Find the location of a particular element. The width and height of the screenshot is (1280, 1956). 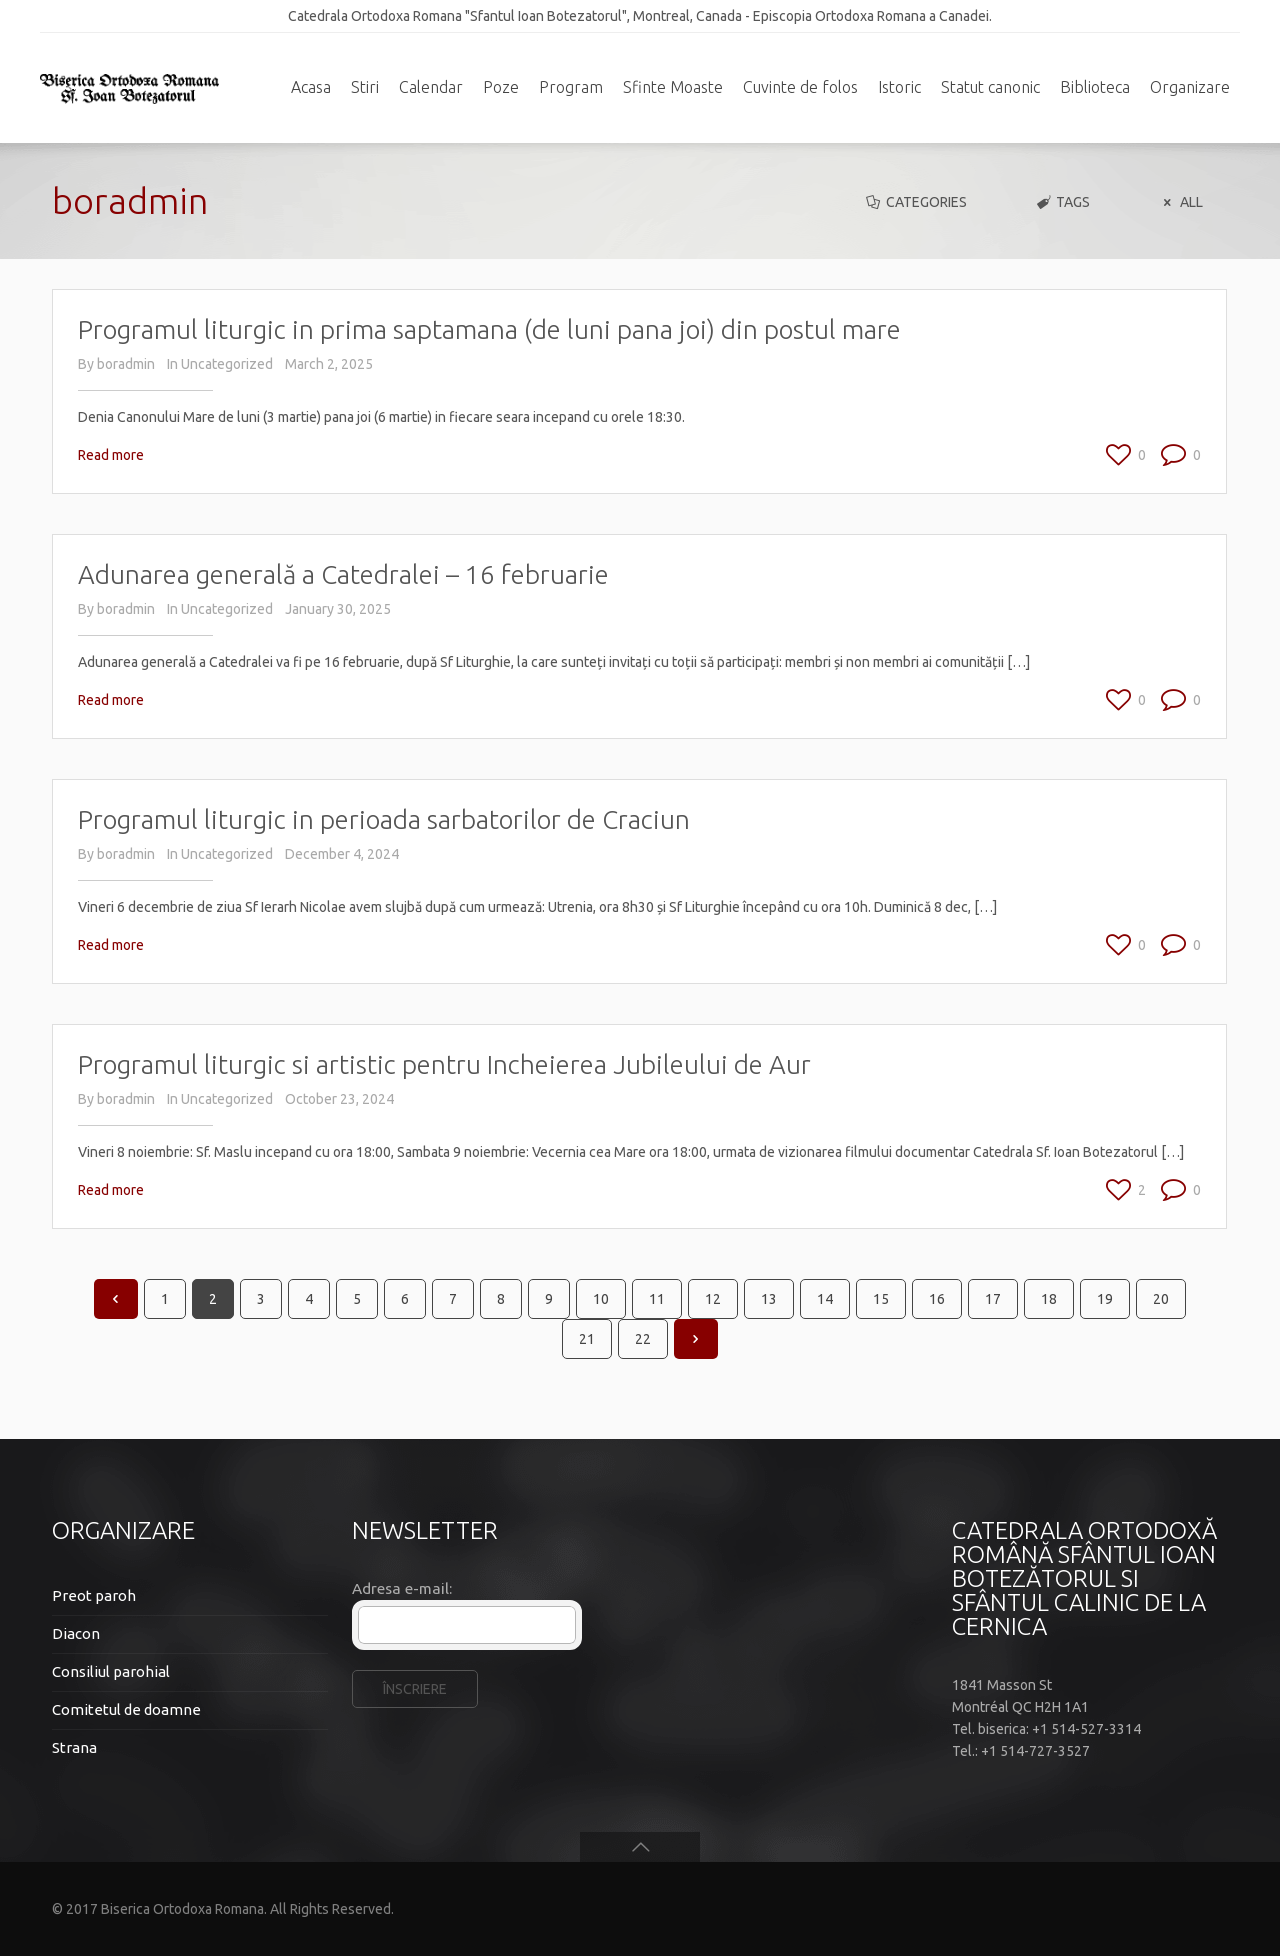

19 is located at coordinates (1105, 1299).